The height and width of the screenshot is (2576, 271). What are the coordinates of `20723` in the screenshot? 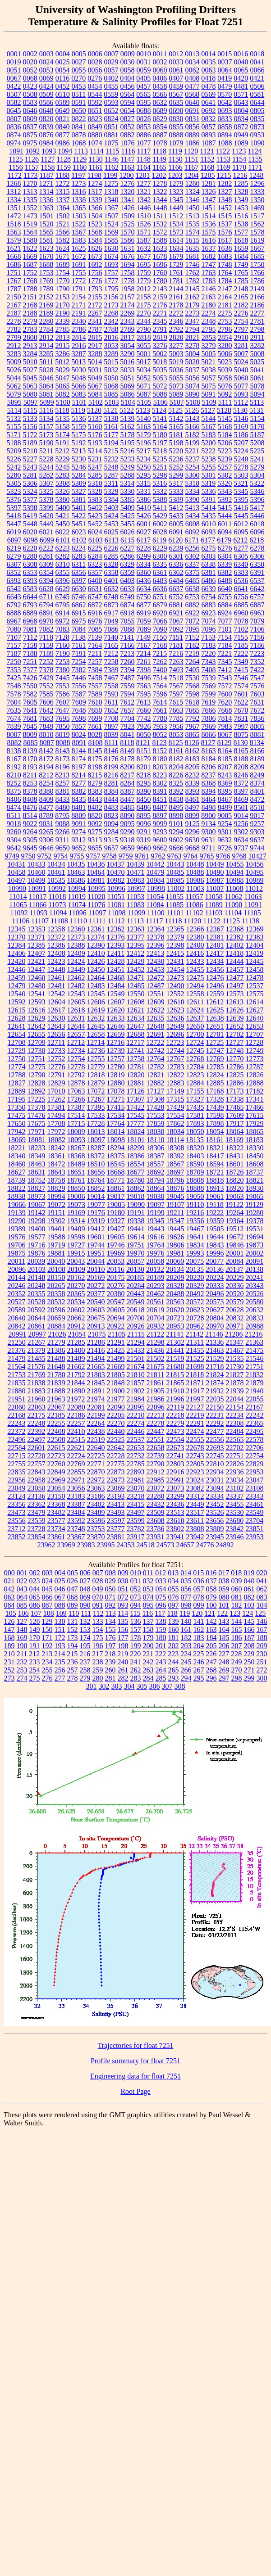 It's located at (175, 1318).